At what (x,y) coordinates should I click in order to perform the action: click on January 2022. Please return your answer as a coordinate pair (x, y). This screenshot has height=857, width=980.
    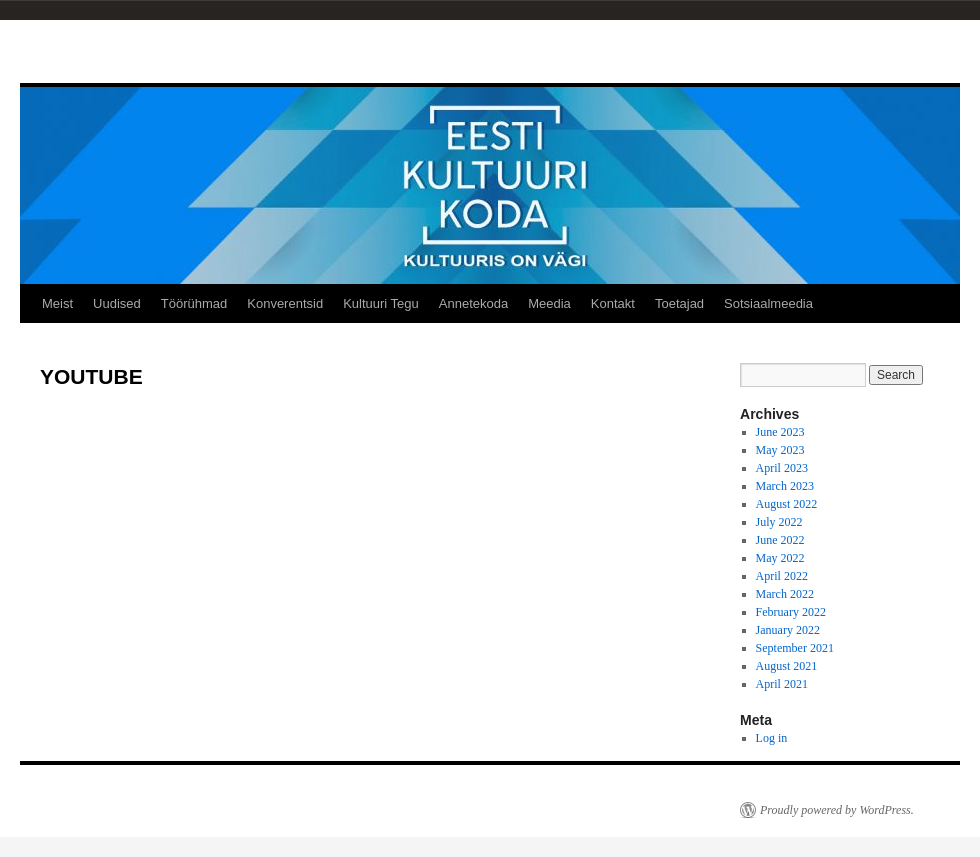
    Looking at the image, I should click on (788, 630).